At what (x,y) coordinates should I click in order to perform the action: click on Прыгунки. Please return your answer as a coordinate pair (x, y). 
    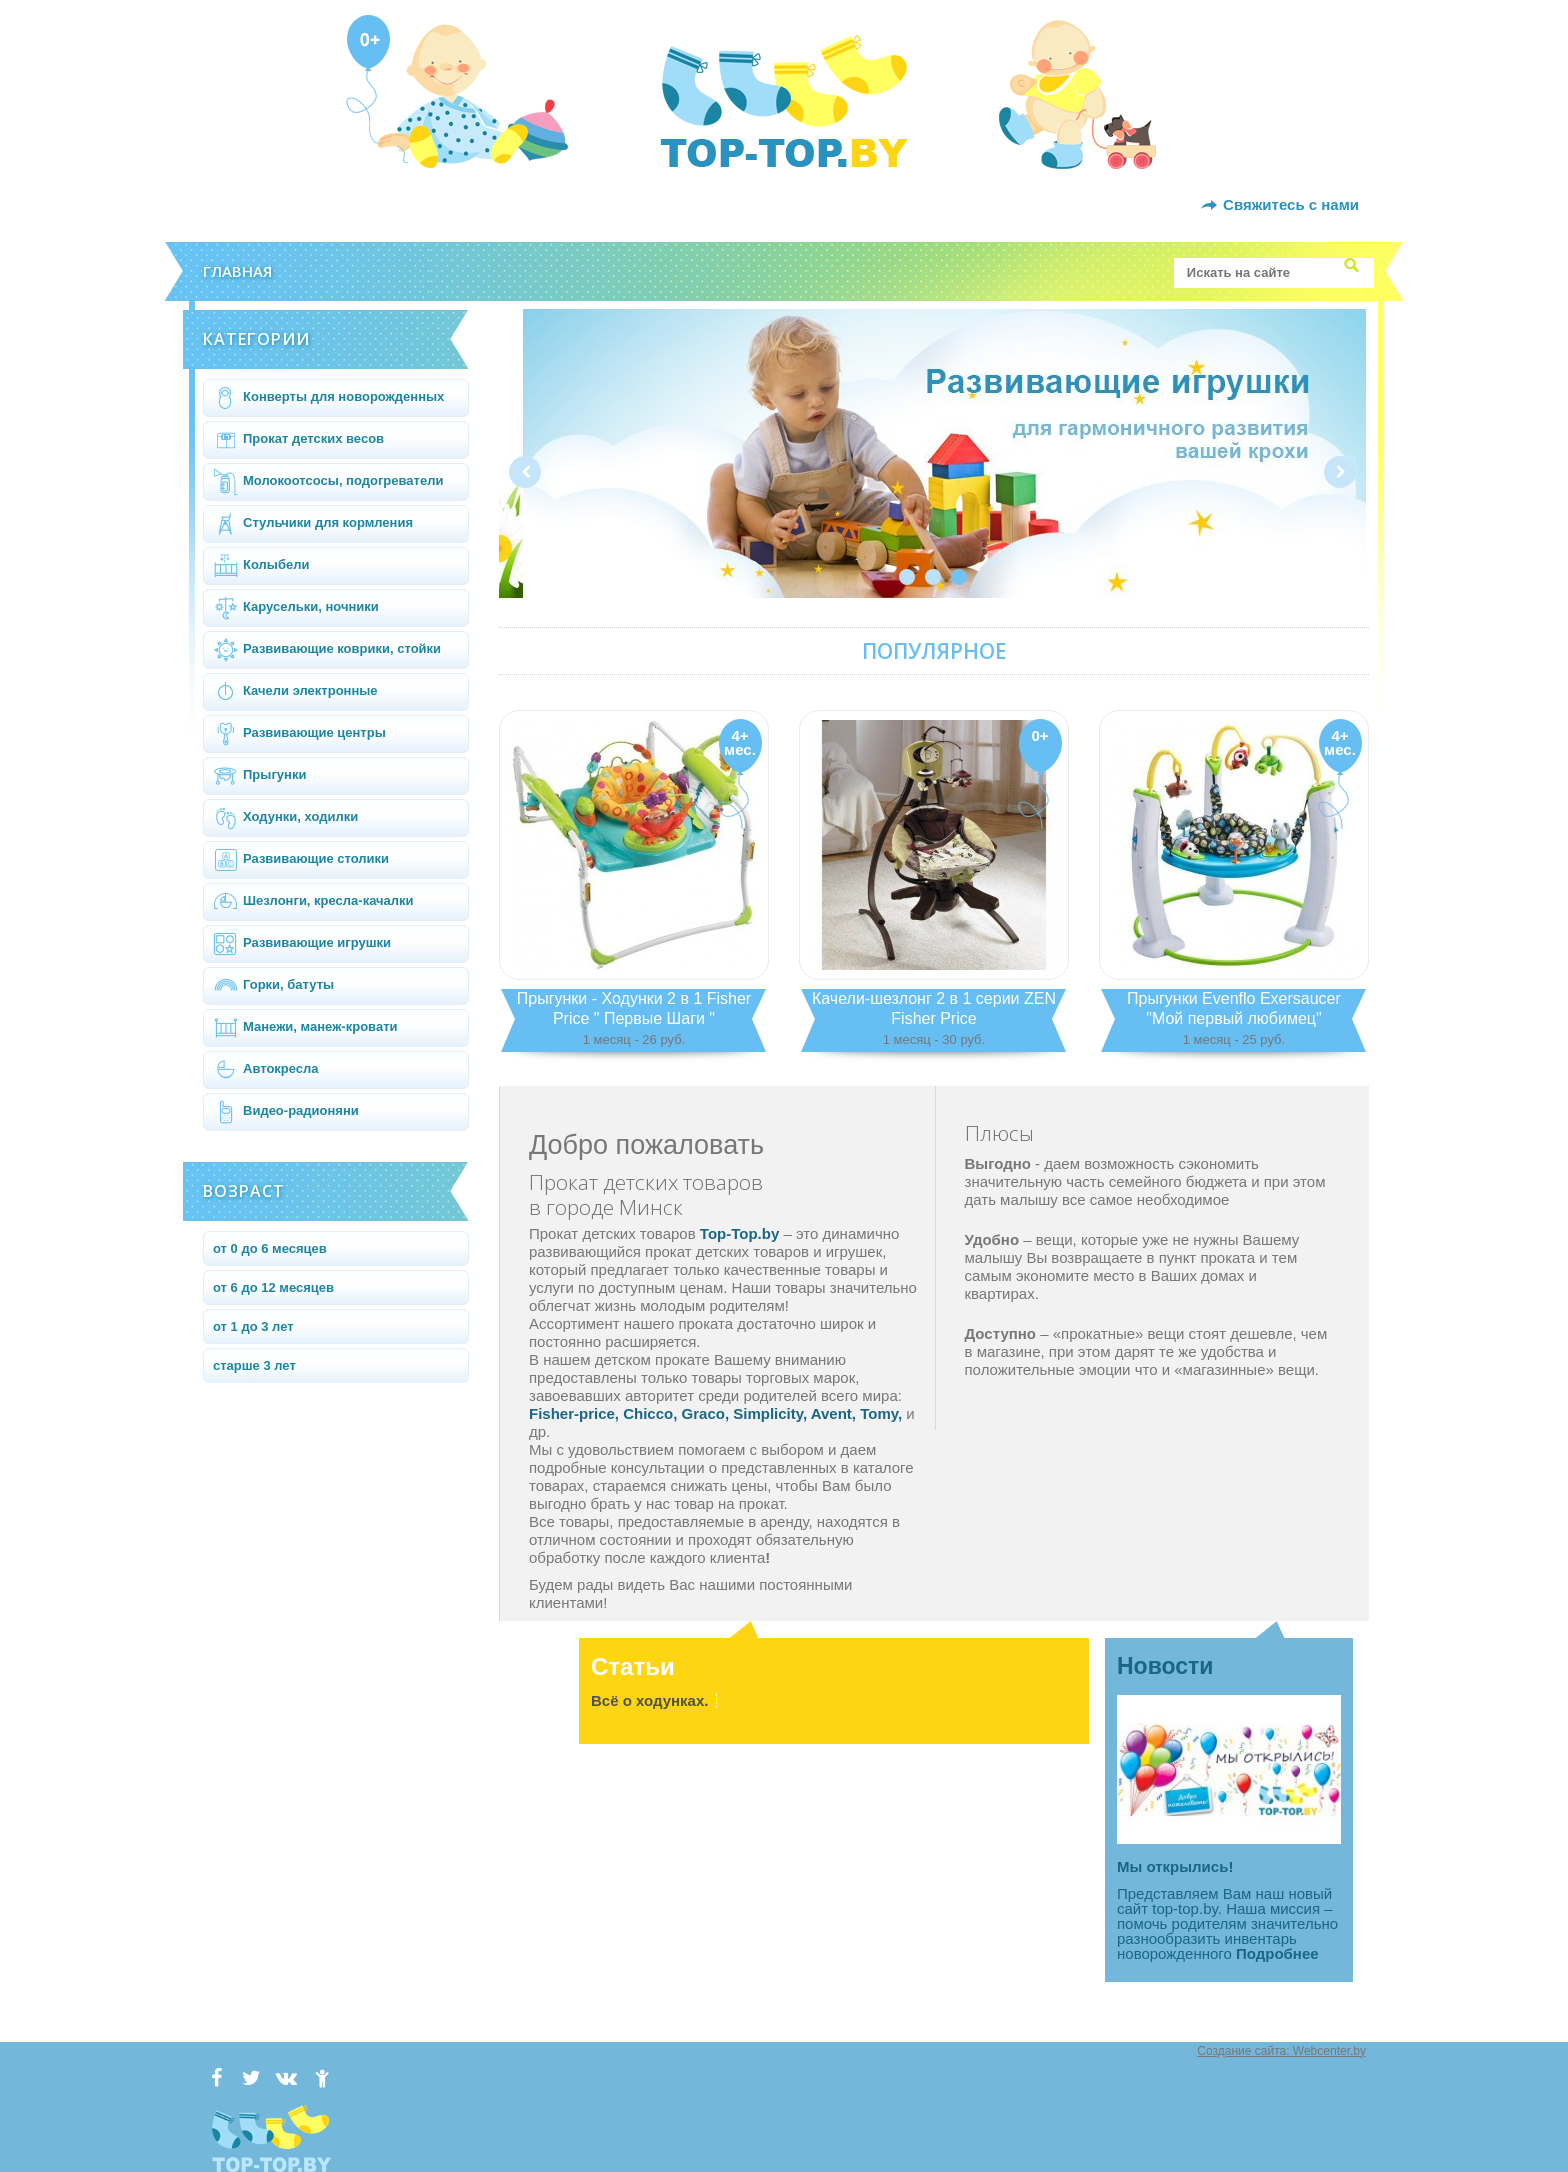
    Looking at the image, I should click on (259, 776).